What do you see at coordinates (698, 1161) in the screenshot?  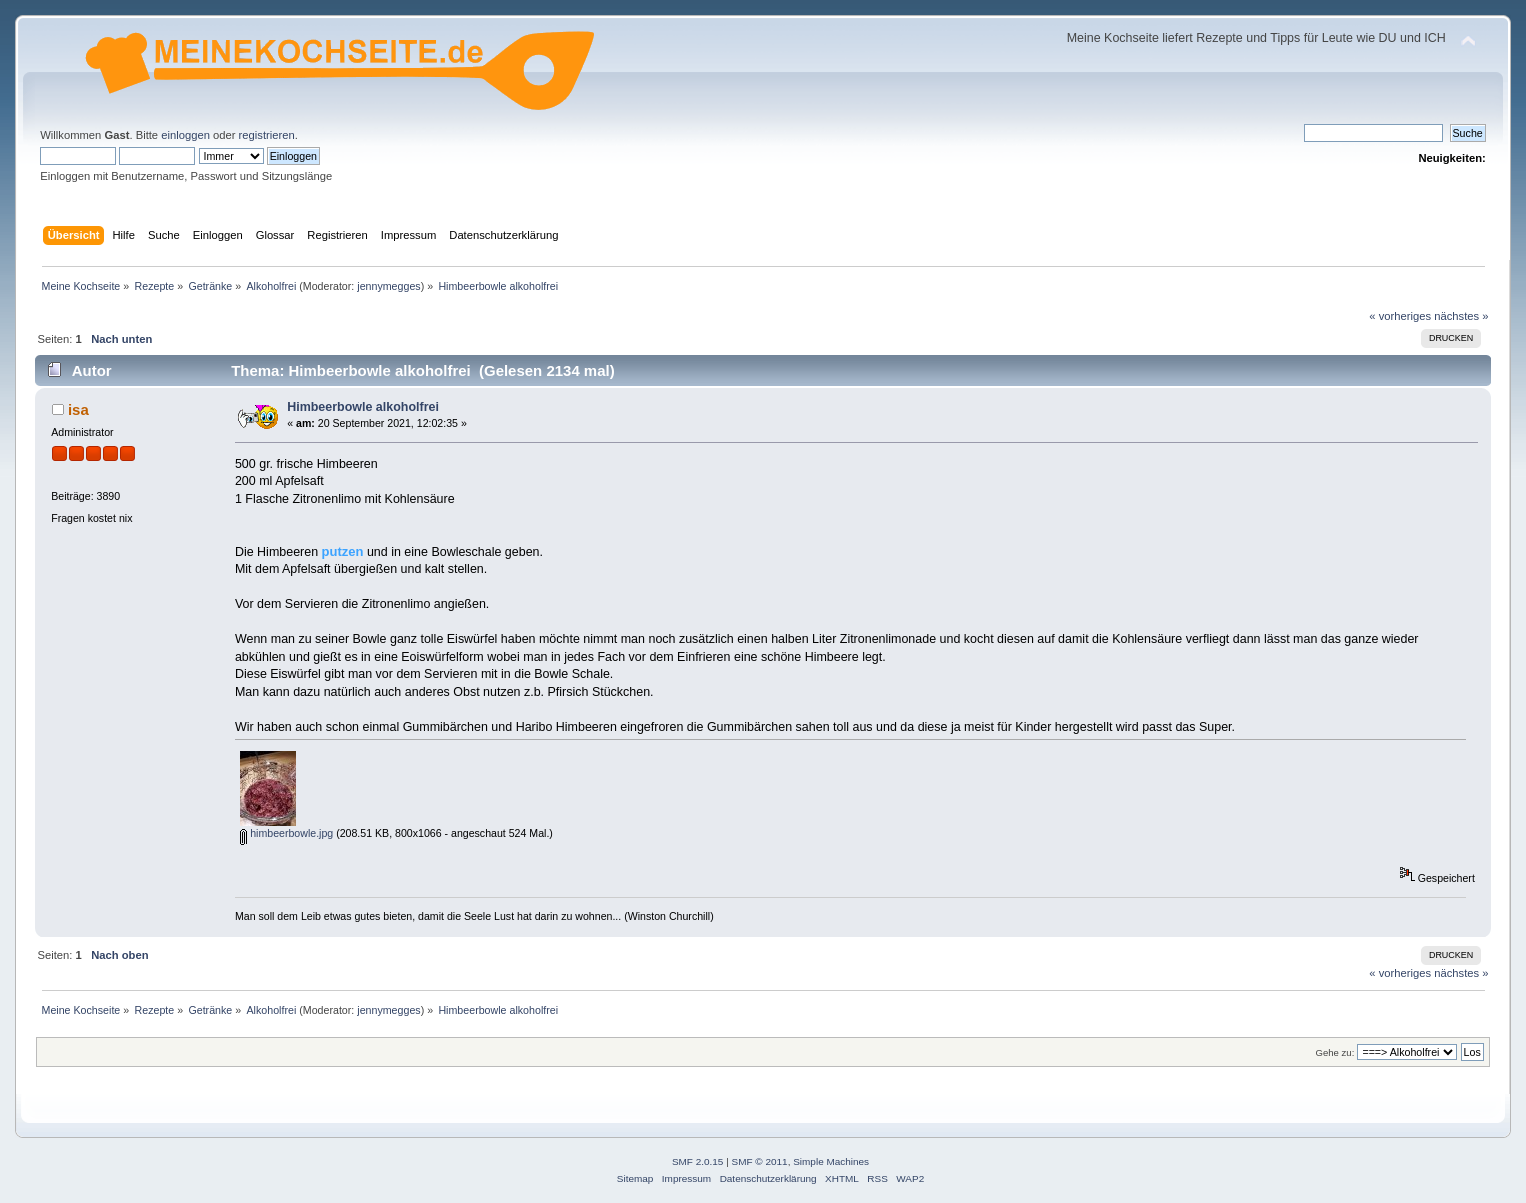 I see `SMF 2.0.15` at bounding box center [698, 1161].